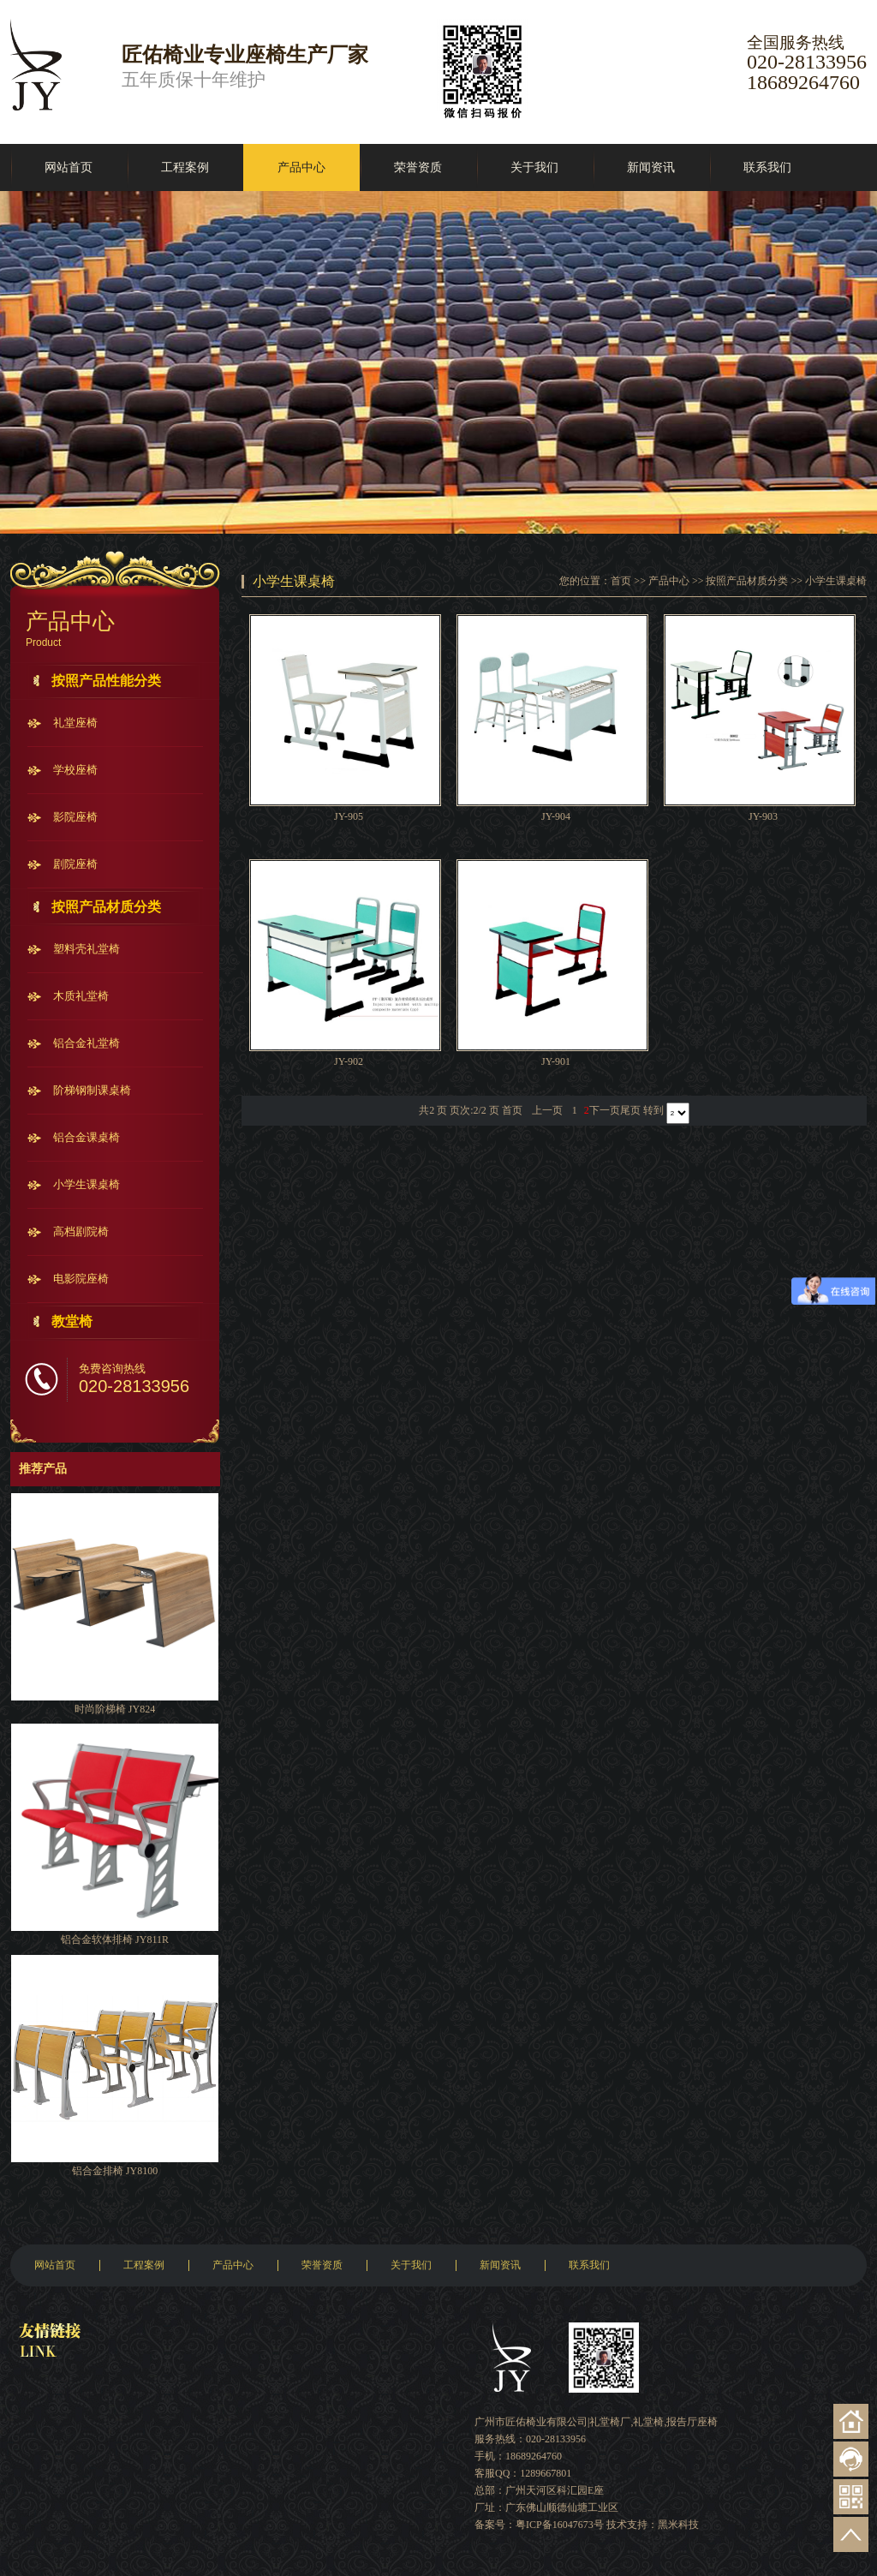 This screenshot has width=877, height=2576. Describe the element at coordinates (678, 2525) in the screenshot. I see `黑米科技` at that location.